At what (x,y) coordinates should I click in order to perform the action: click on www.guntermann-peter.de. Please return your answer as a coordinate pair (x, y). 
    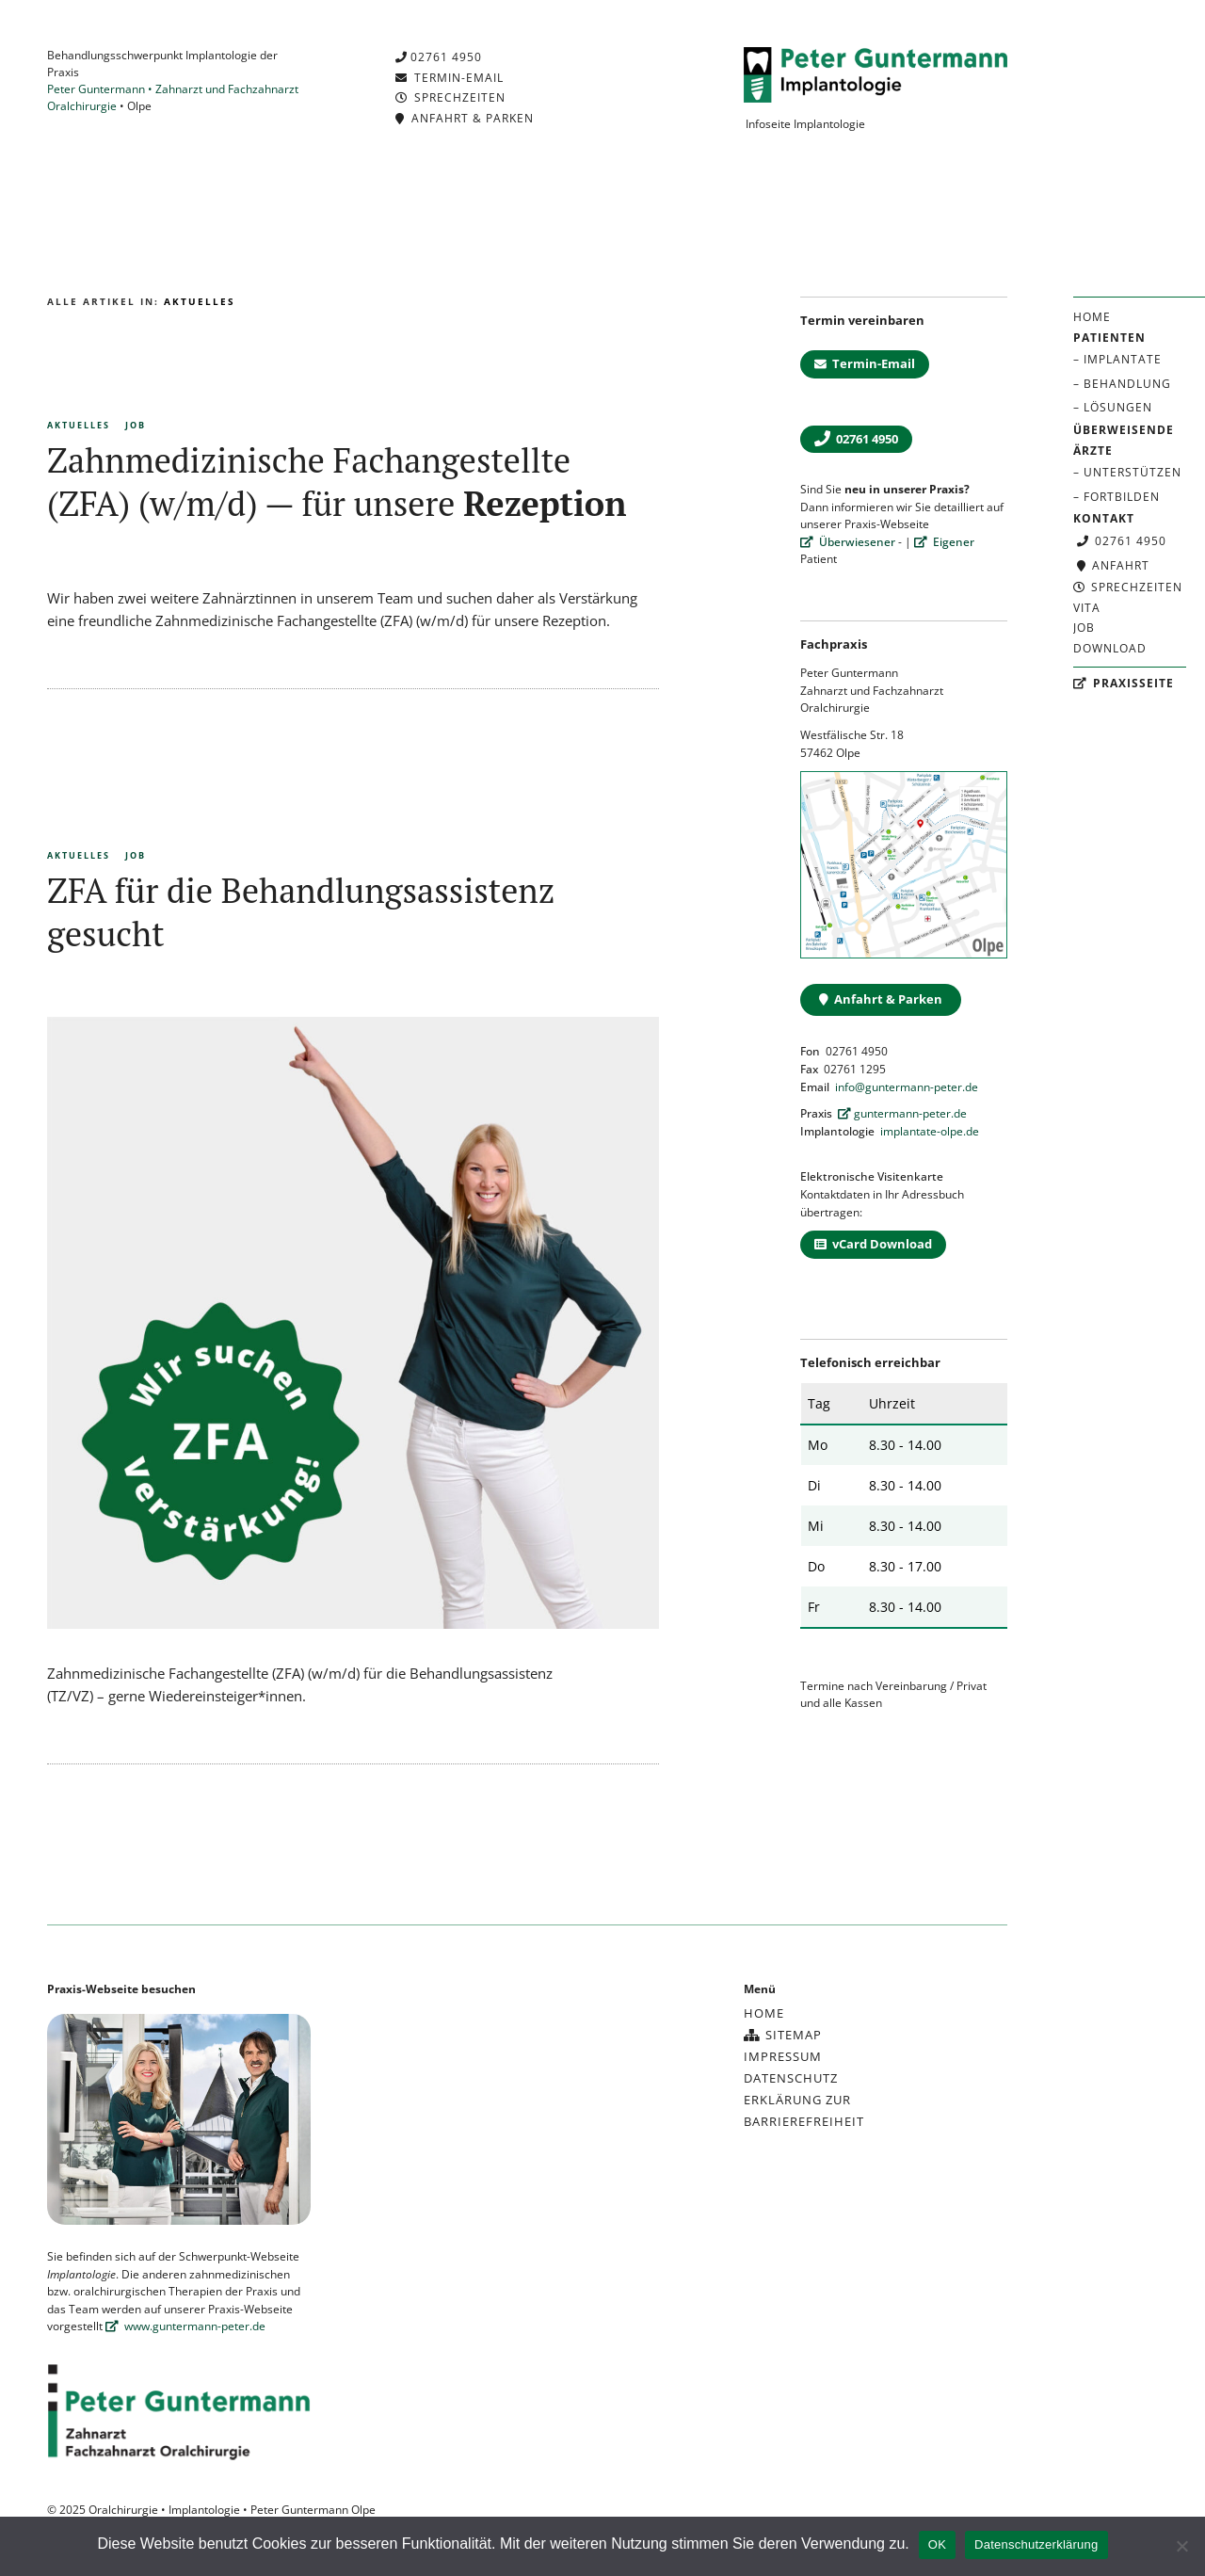
    Looking at the image, I should click on (185, 2326).